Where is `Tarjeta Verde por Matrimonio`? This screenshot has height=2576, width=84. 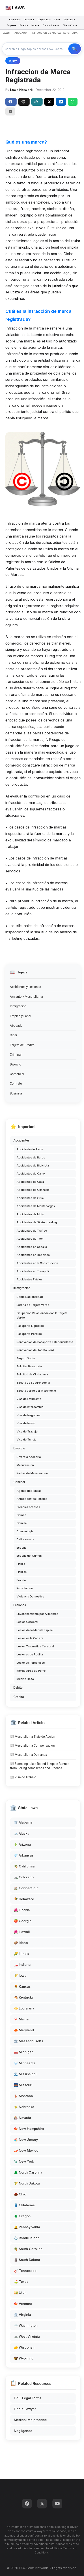 Tarjeta Verde por Matrimonio is located at coordinates (36, 1390).